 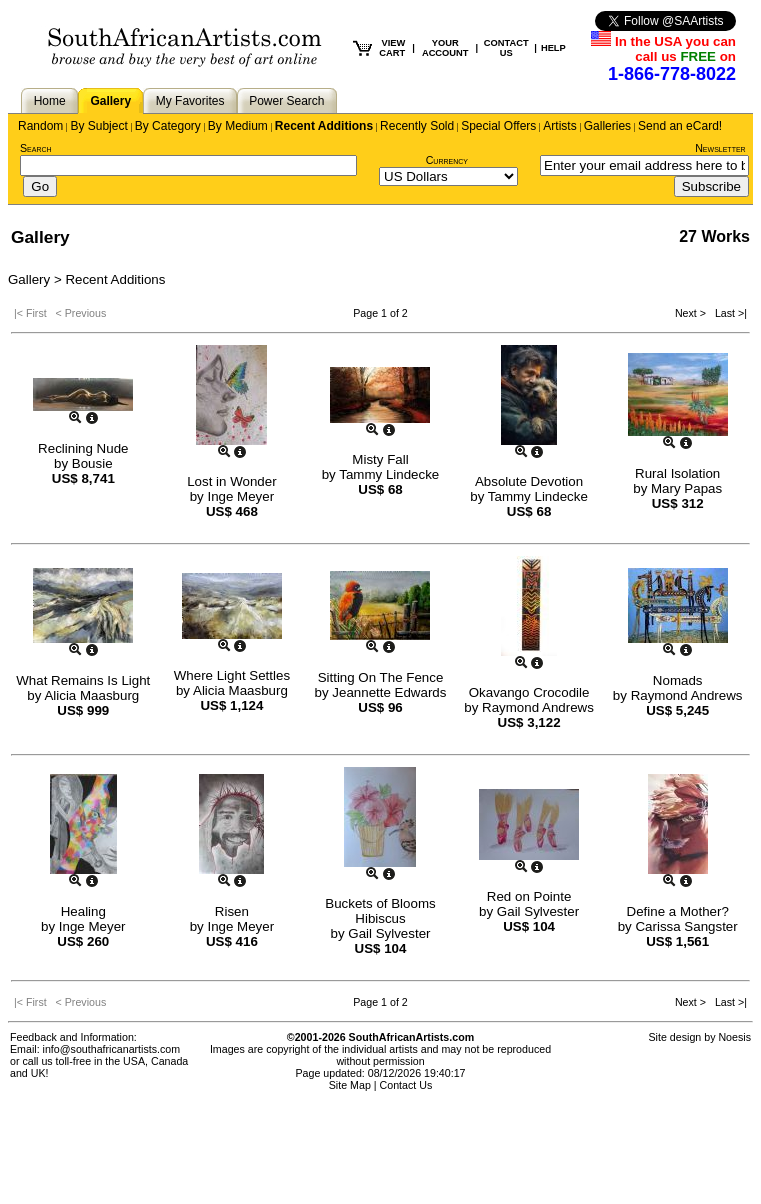 What do you see at coordinates (506, 48) in the screenshot?
I see `CONTACT US` at bounding box center [506, 48].